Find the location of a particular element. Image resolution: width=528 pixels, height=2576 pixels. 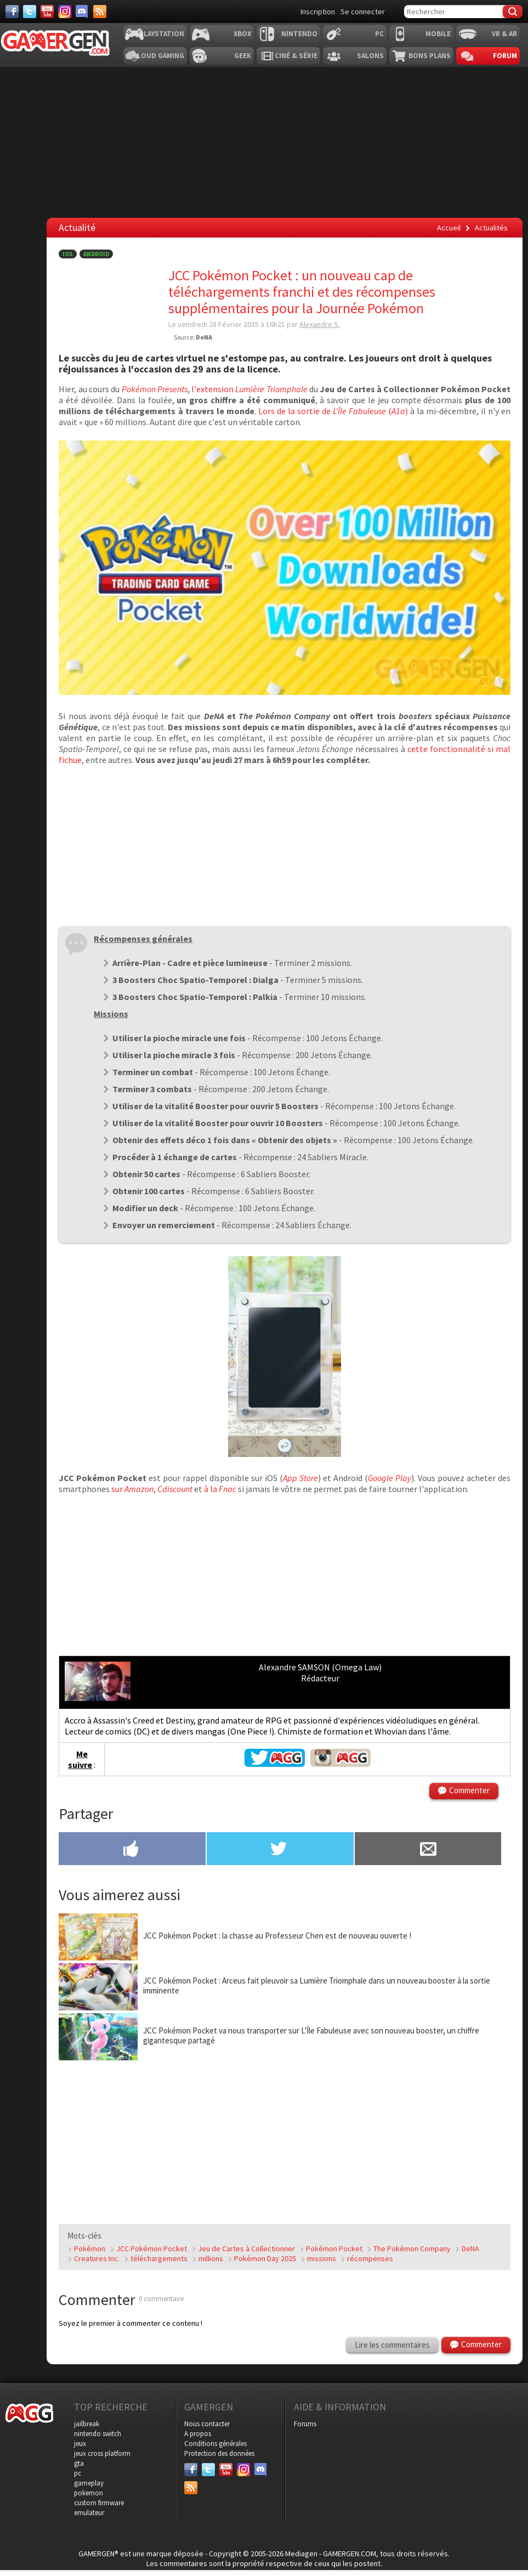

Protection des données is located at coordinates (219, 2453).